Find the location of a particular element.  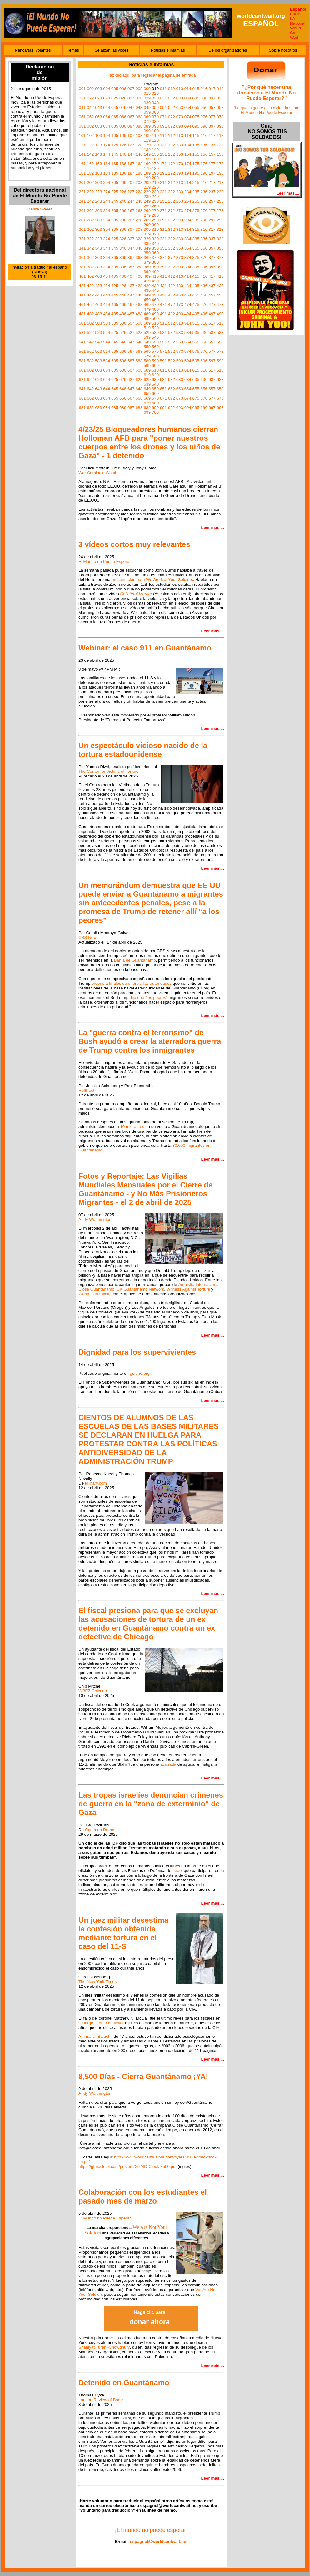

016 is located at coordinates (204, 88).